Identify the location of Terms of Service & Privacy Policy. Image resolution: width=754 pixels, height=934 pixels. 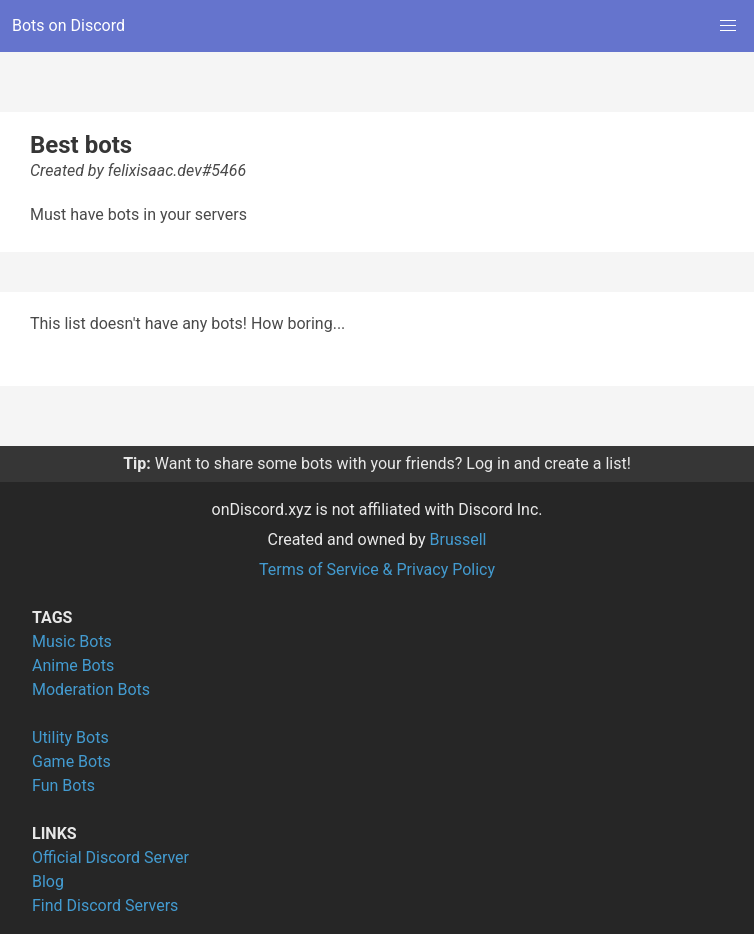
(377, 569).